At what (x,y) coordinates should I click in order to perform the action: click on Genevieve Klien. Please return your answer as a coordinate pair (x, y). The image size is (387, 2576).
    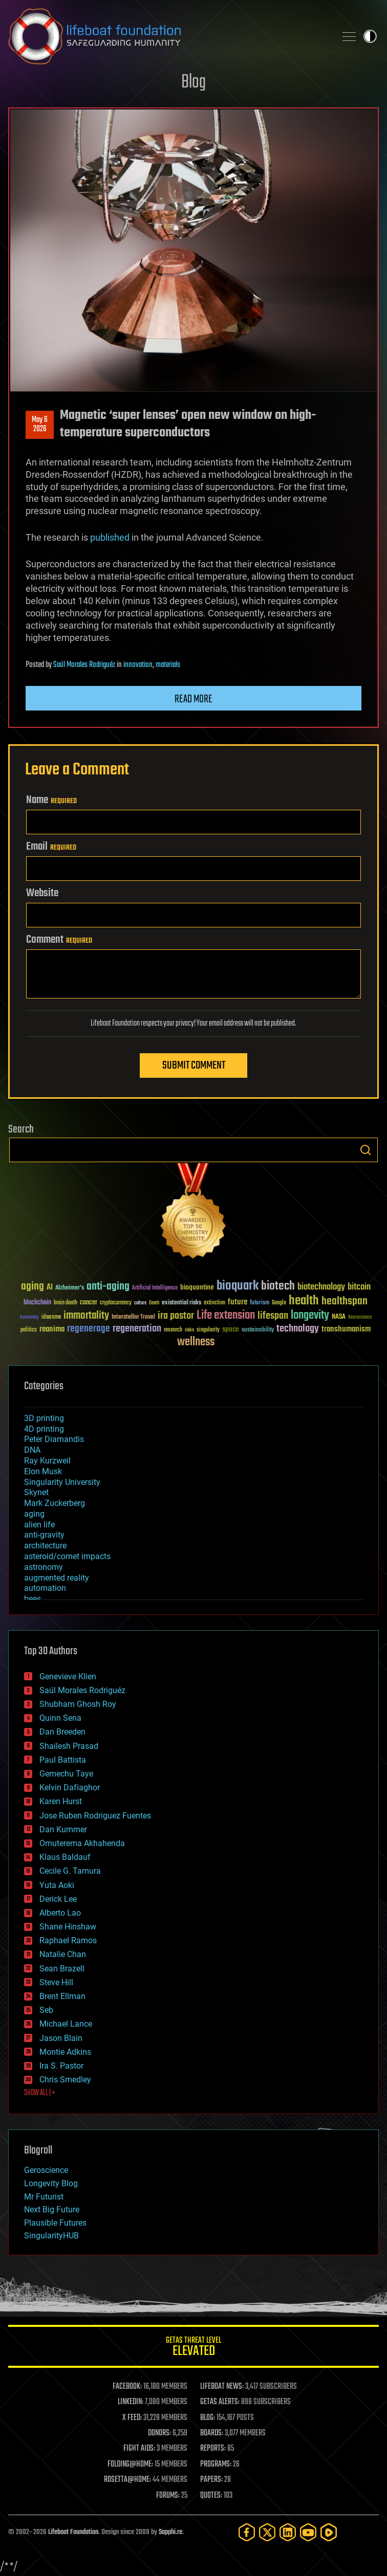
    Looking at the image, I should click on (67, 1676).